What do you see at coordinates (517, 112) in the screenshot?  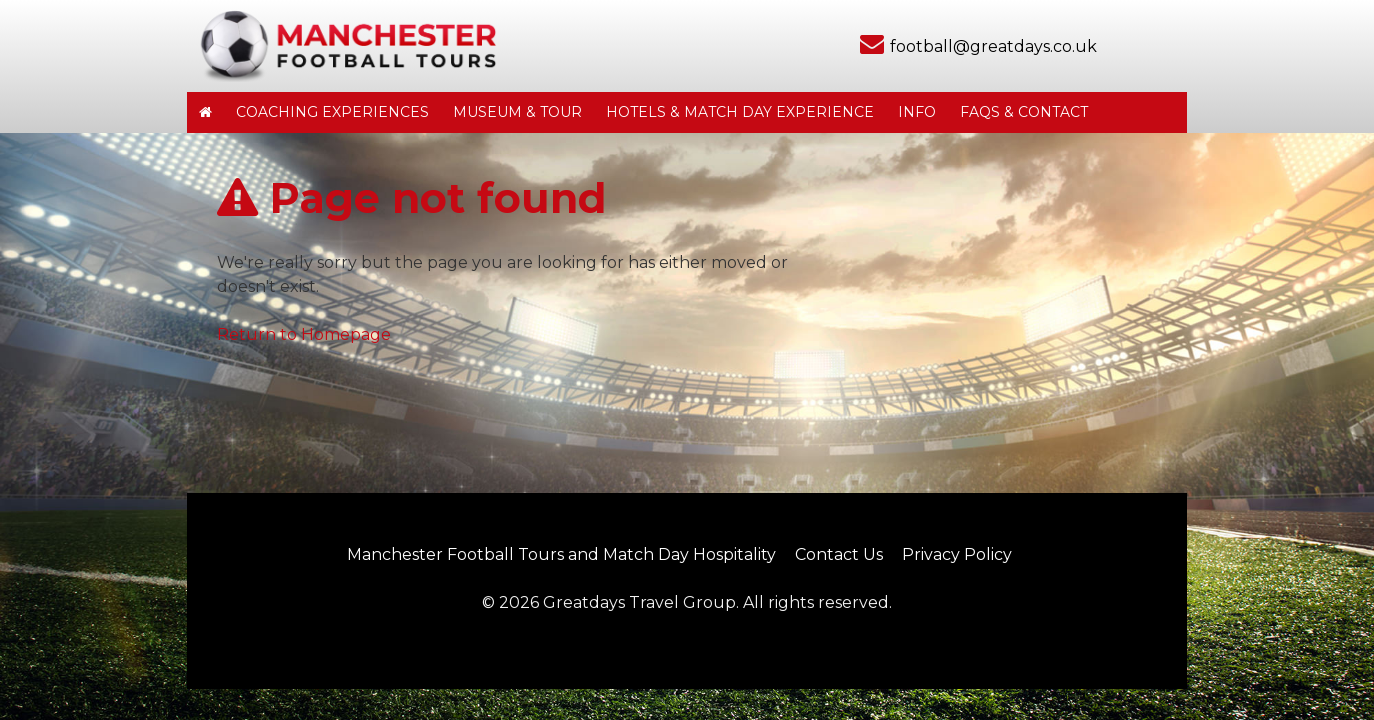 I see `Museum & Tour` at bounding box center [517, 112].